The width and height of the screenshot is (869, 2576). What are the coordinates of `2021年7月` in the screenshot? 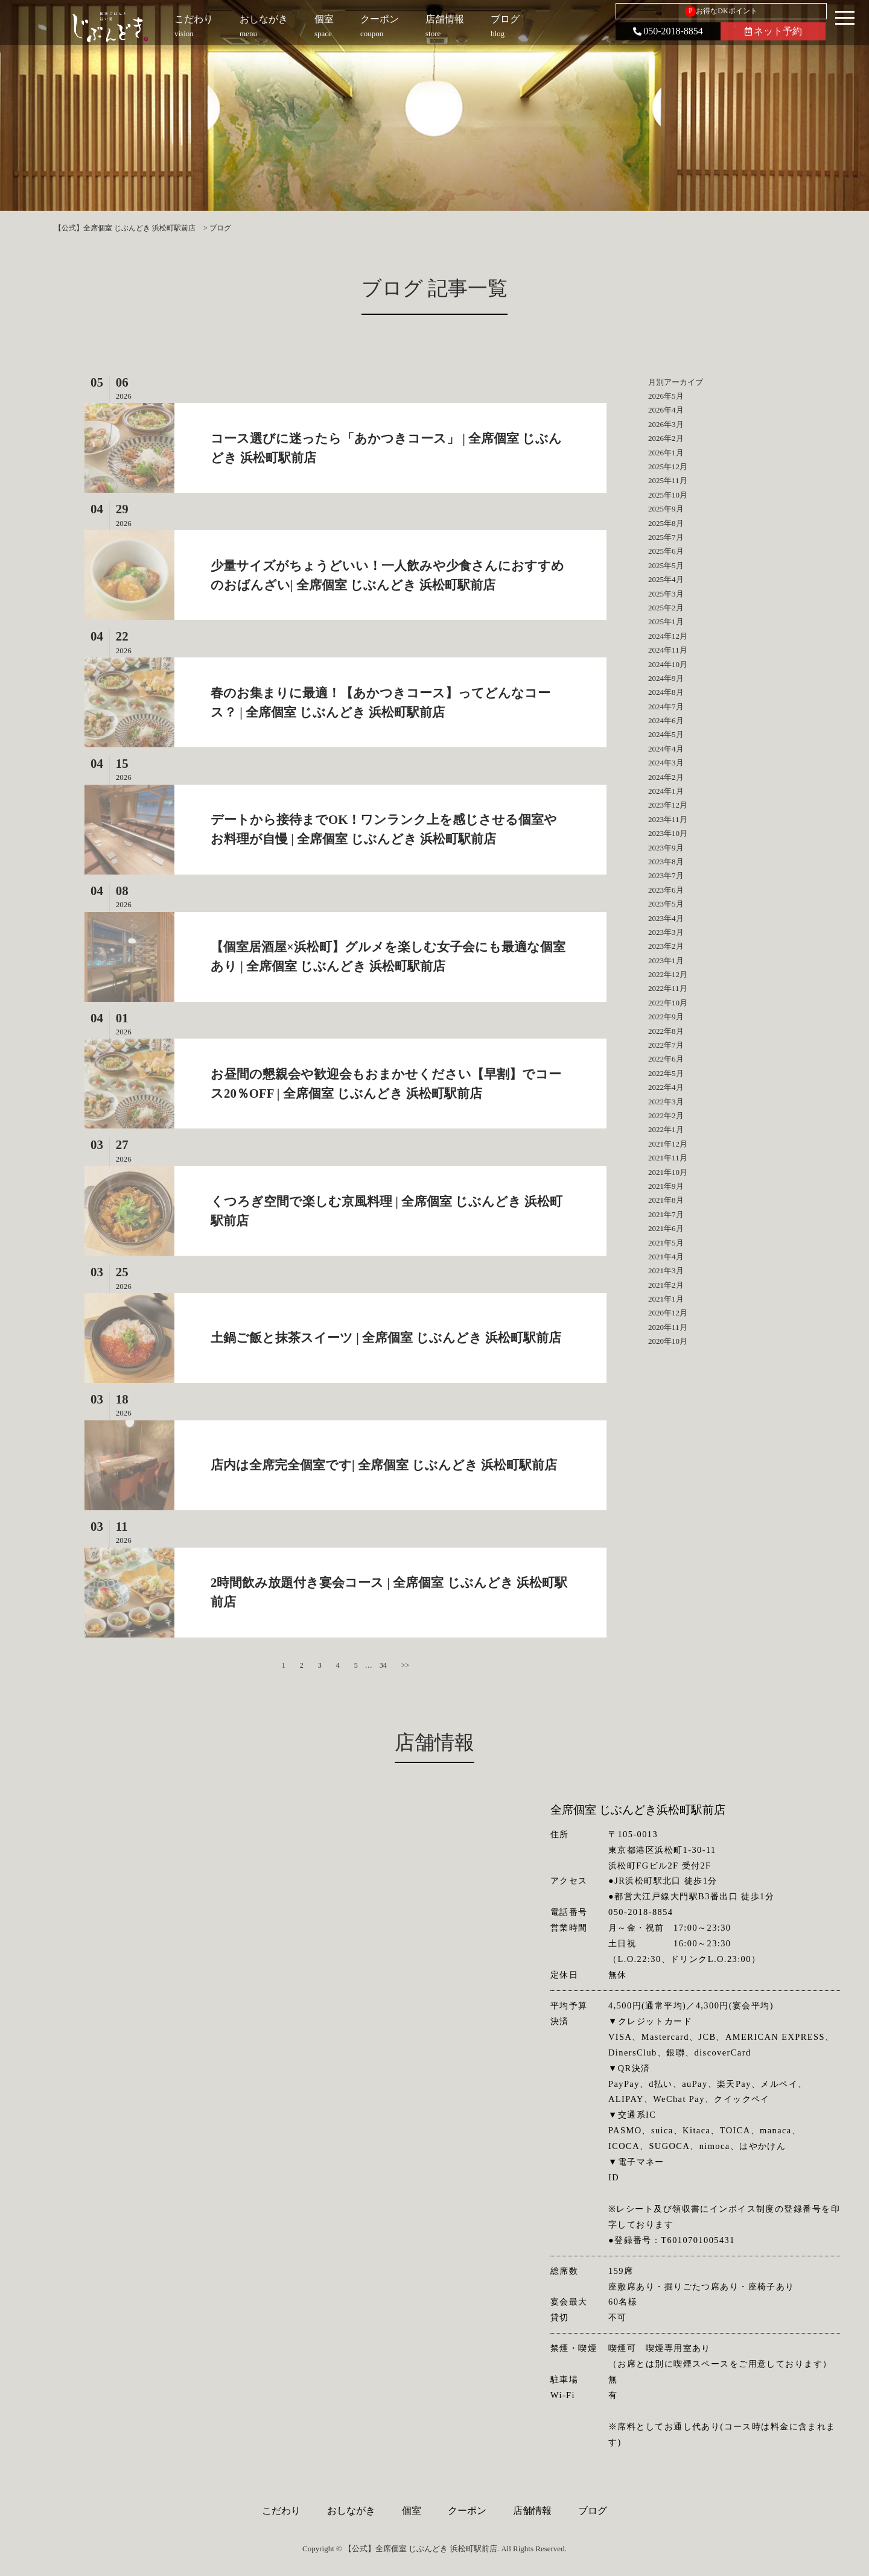 It's located at (666, 1214).